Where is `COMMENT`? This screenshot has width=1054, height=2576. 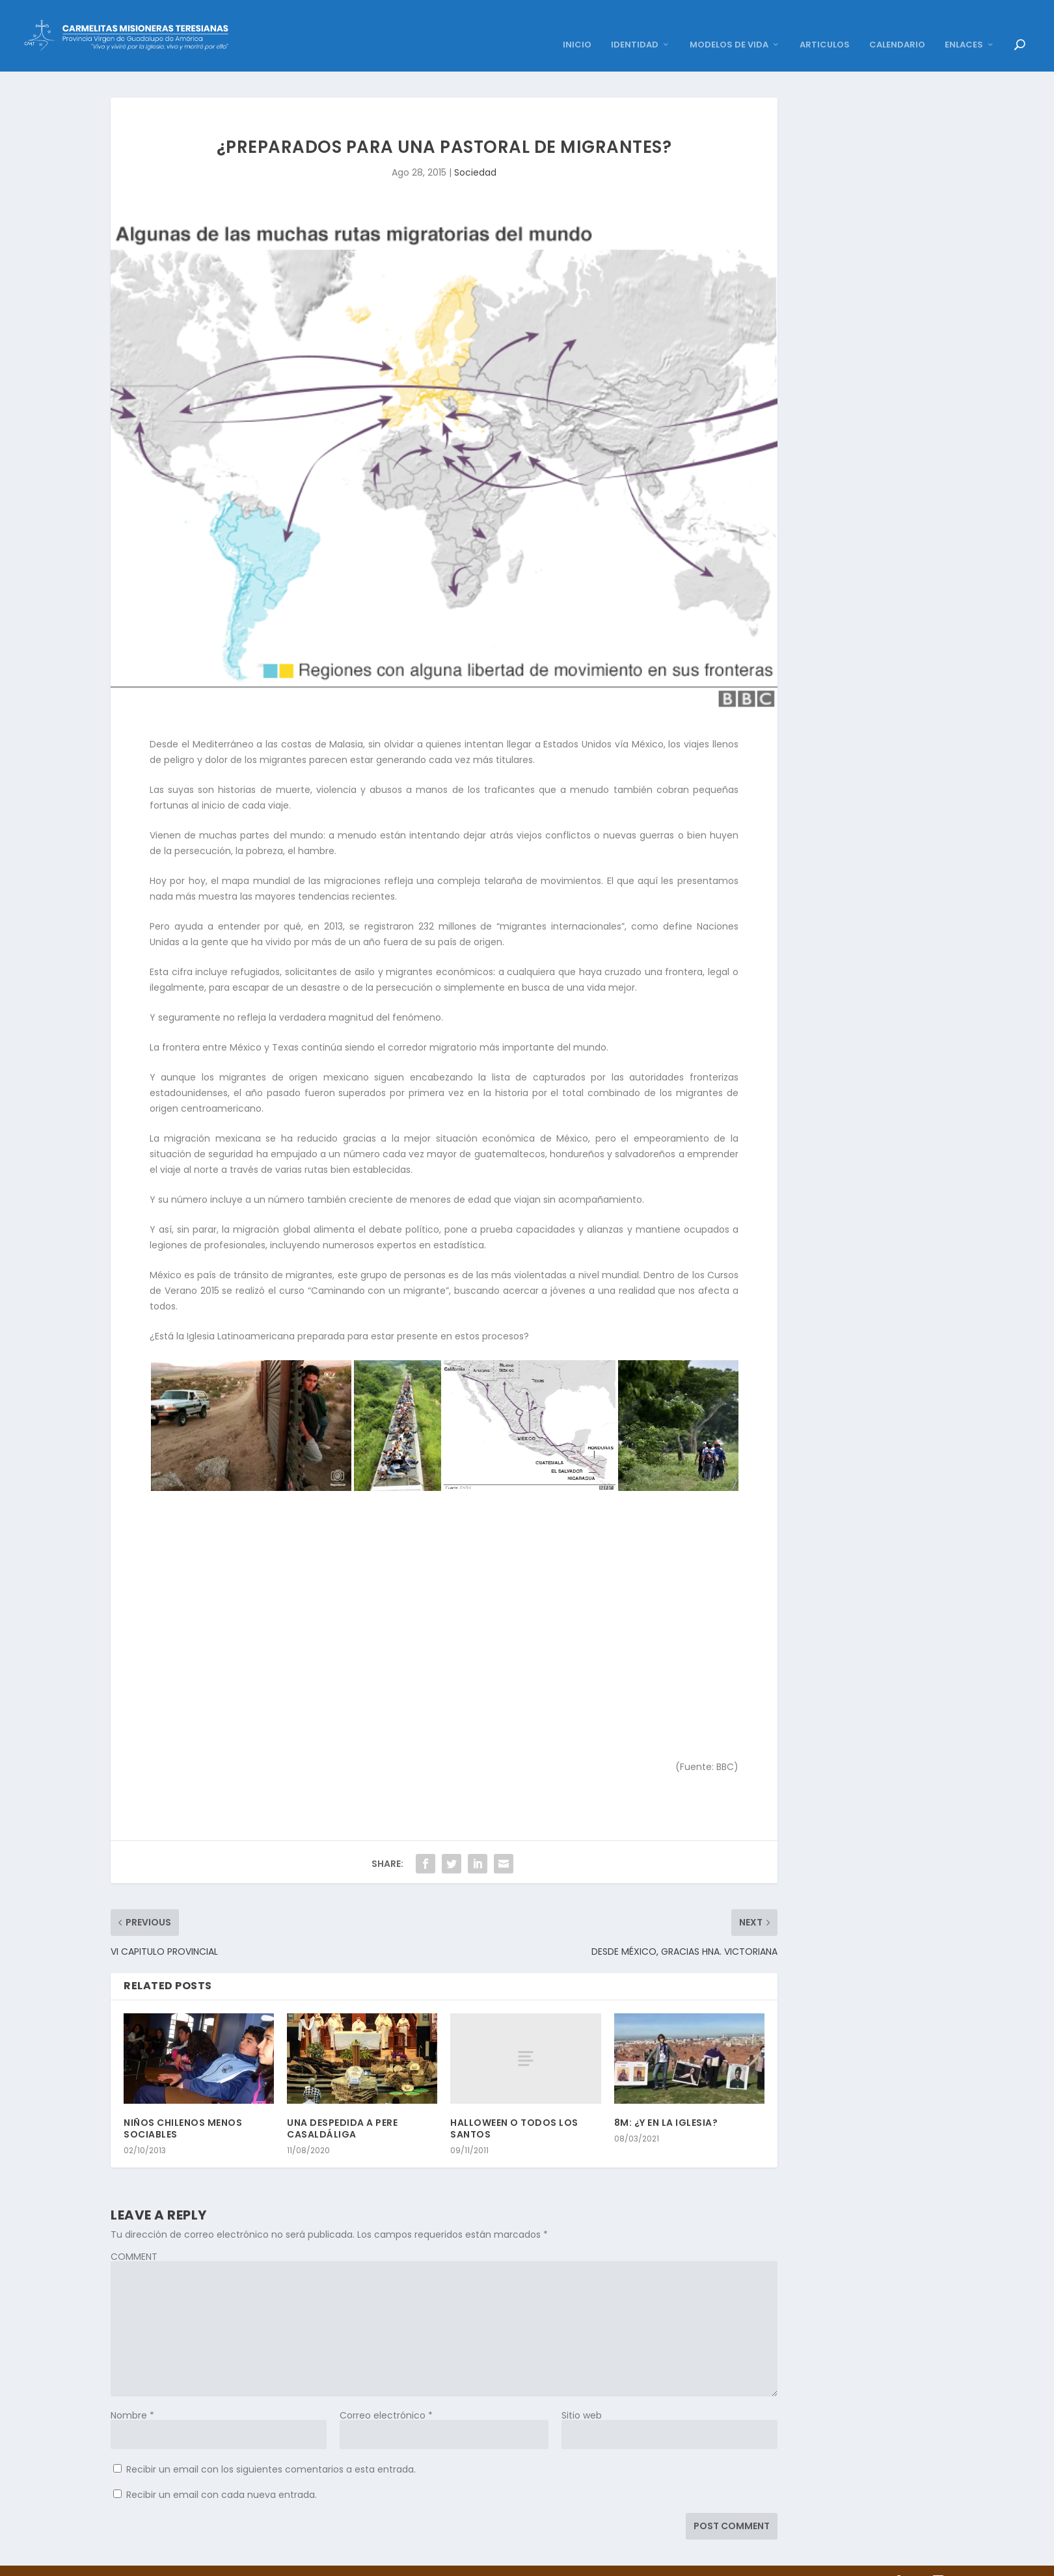 COMMENT is located at coordinates (134, 2237).